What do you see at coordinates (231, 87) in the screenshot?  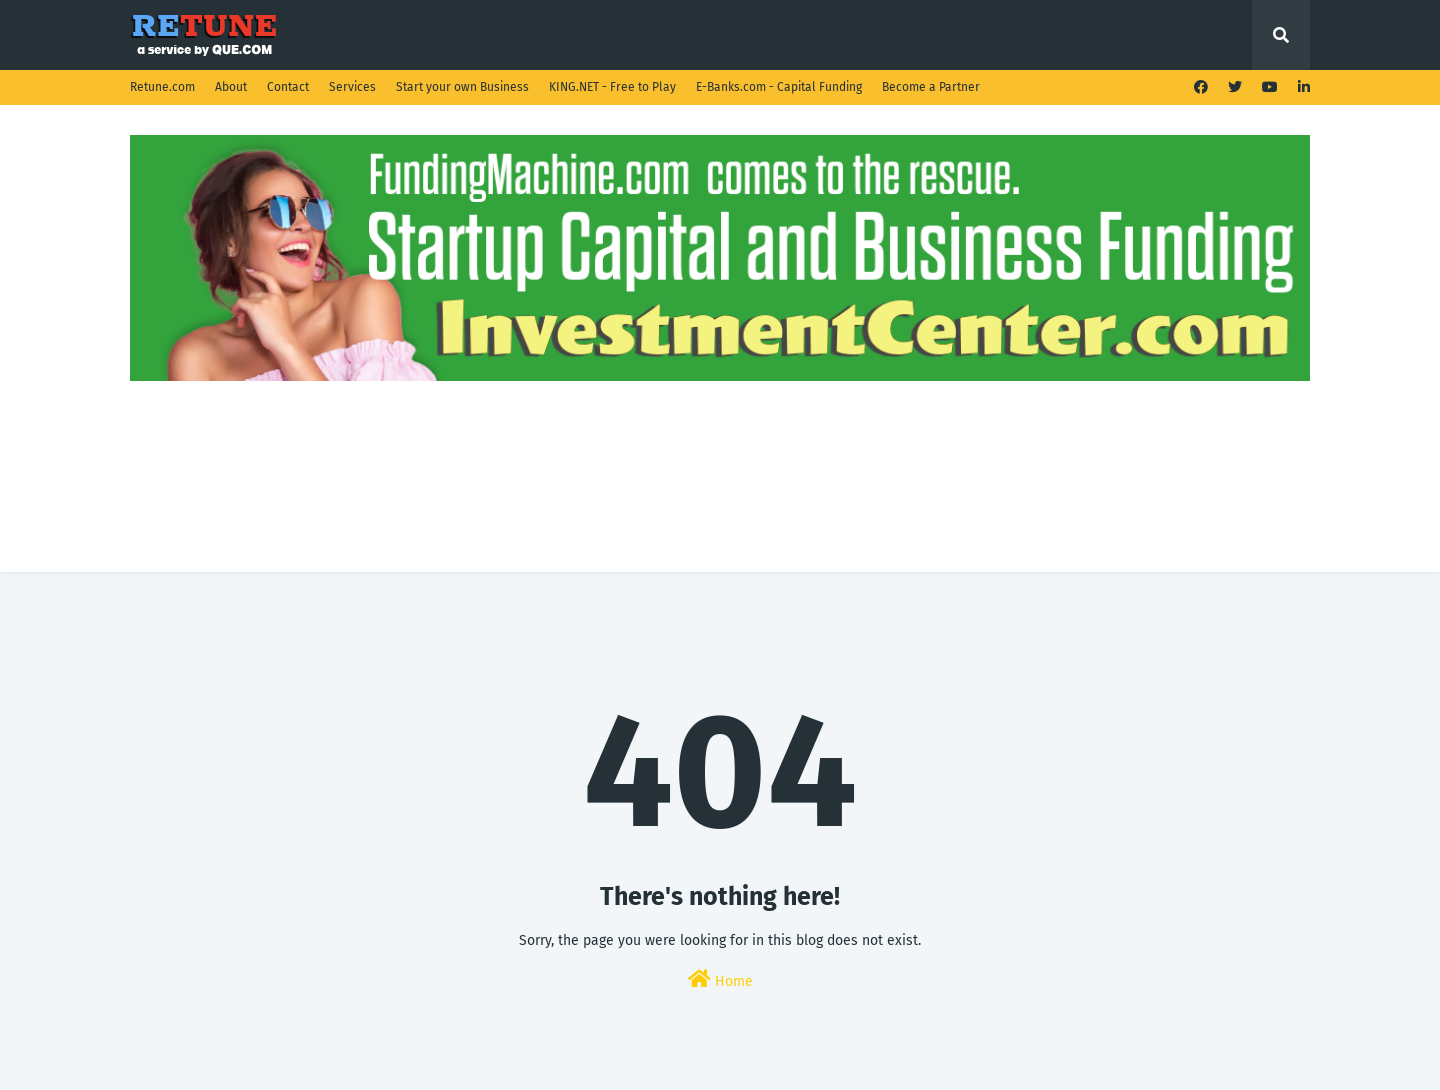 I see `About` at bounding box center [231, 87].